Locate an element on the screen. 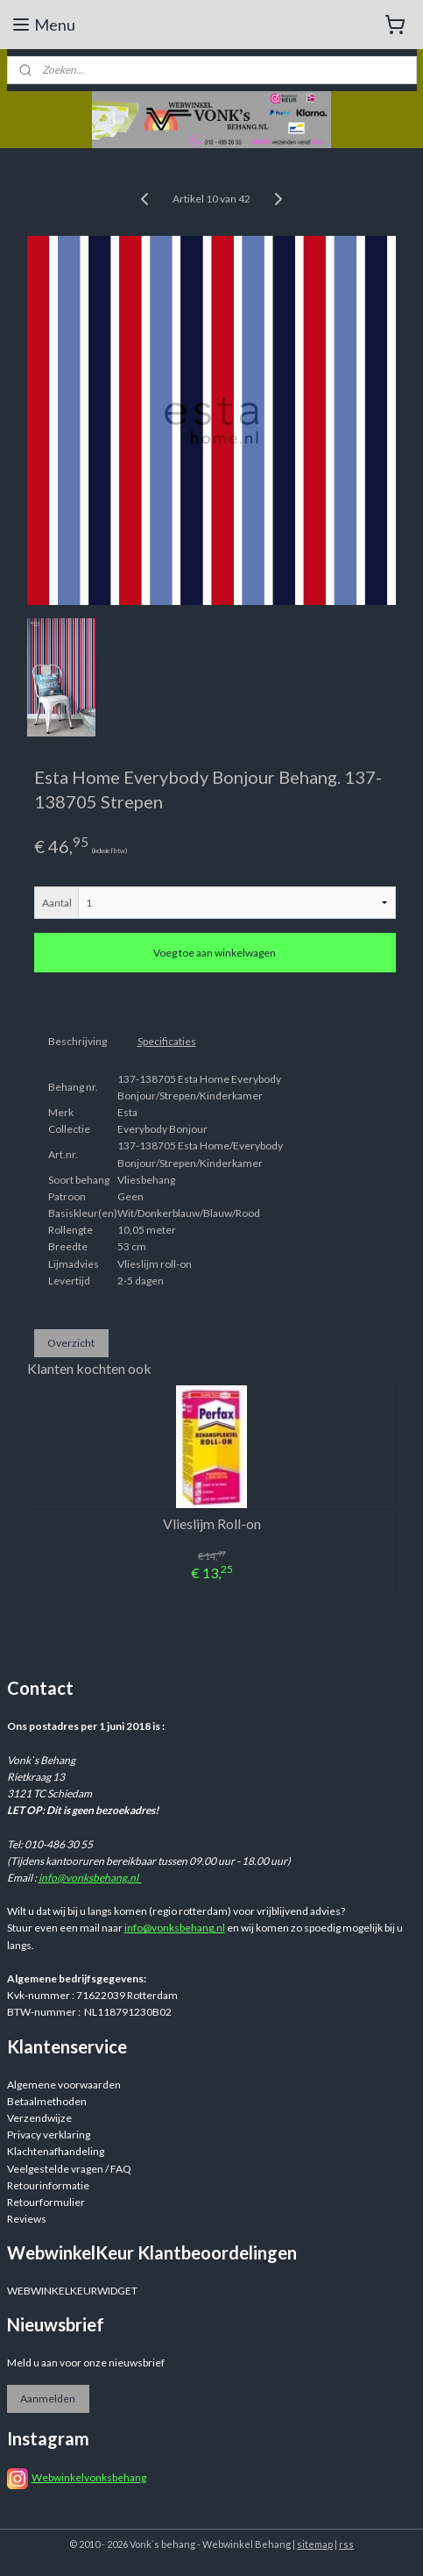 The height and width of the screenshot is (2576, 423). Algemene voorwaarden is located at coordinates (64, 2084).